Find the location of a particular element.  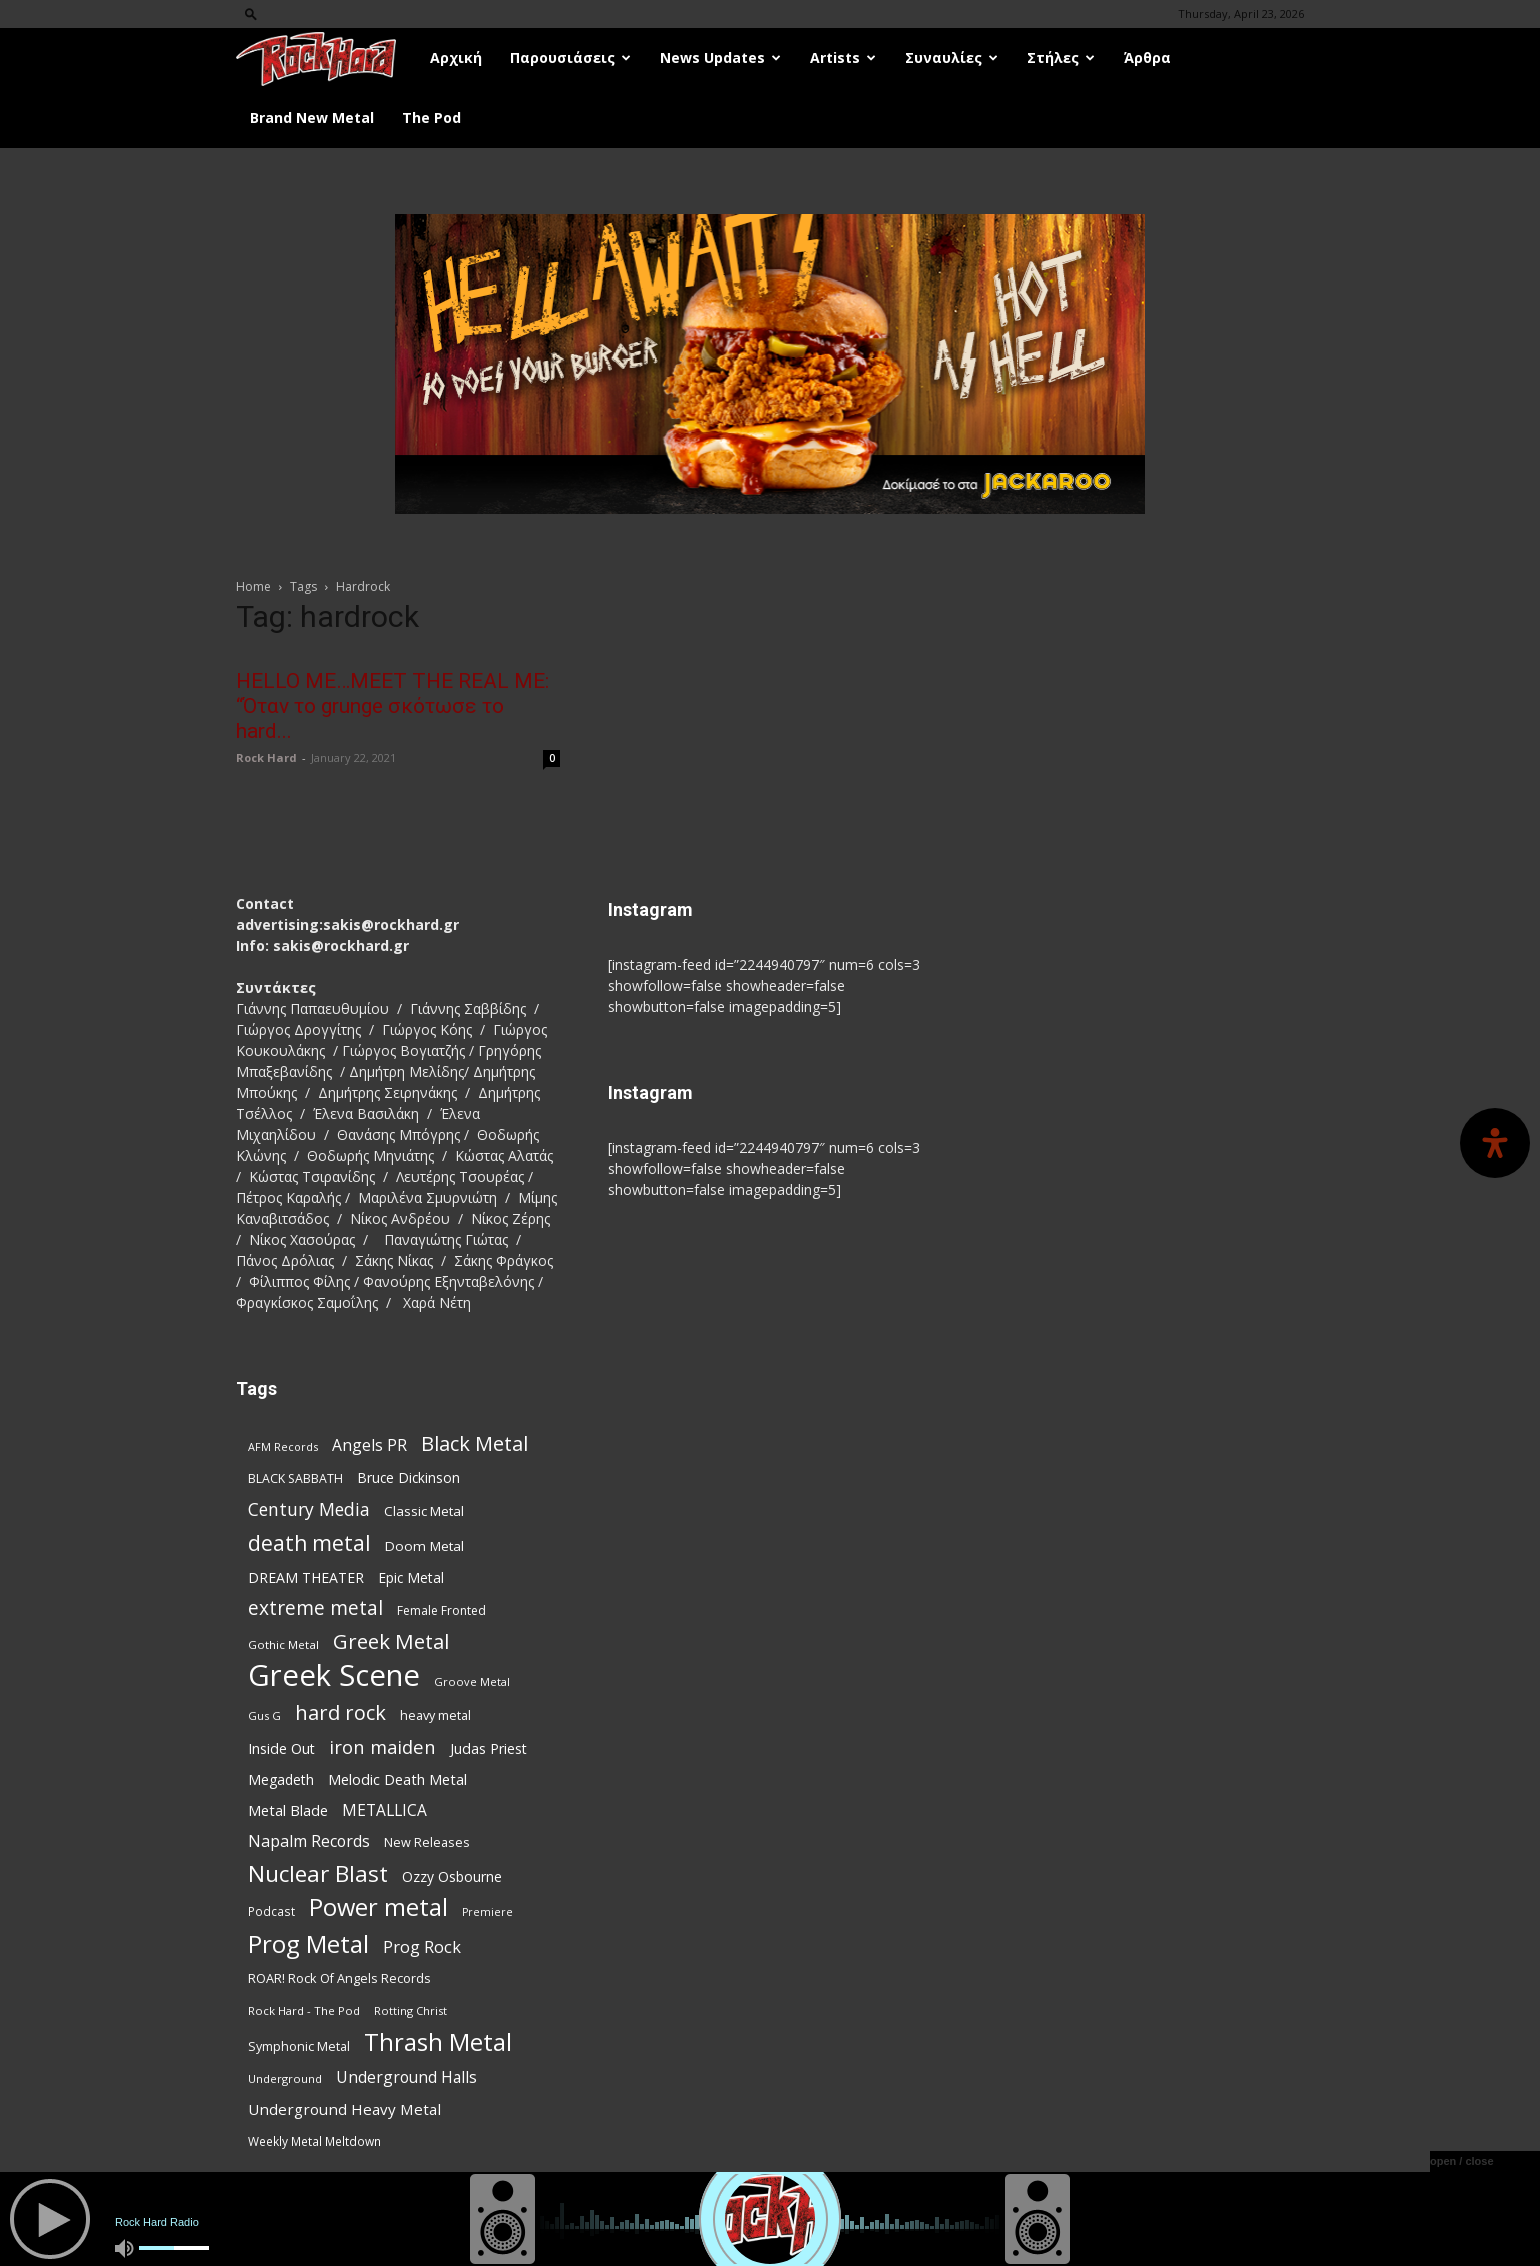

Άρθρα is located at coordinates (1147, 57).